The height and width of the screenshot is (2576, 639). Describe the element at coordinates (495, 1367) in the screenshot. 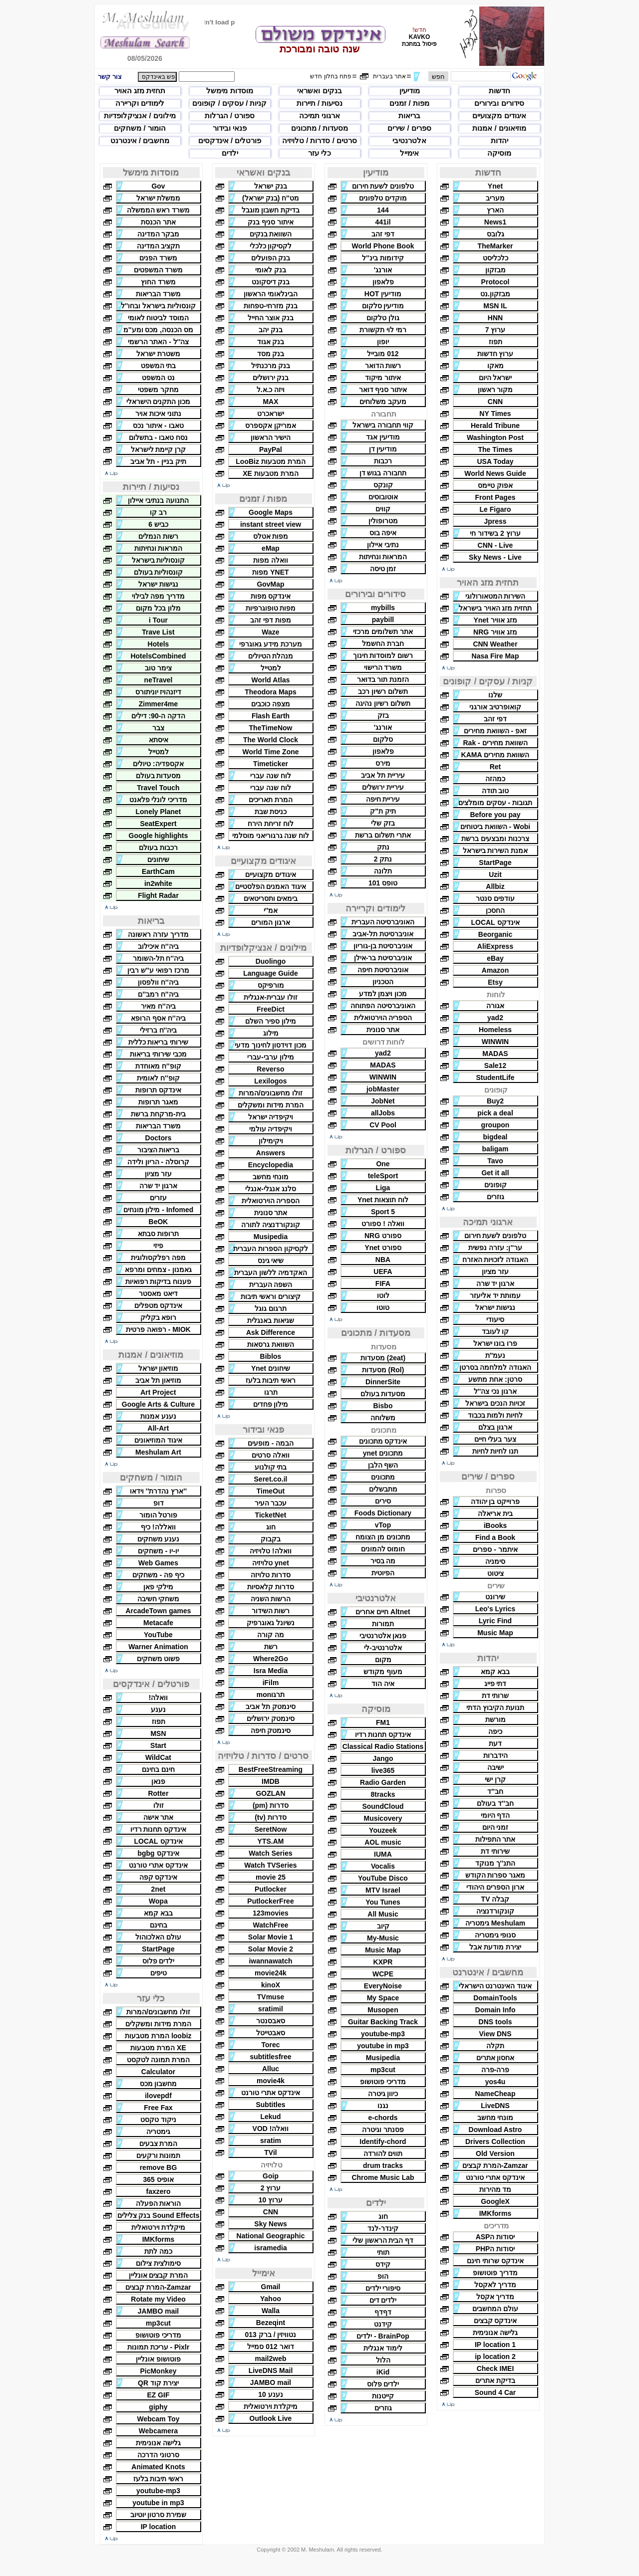

I see `האגודה למלחמה בסרטן` at that location.